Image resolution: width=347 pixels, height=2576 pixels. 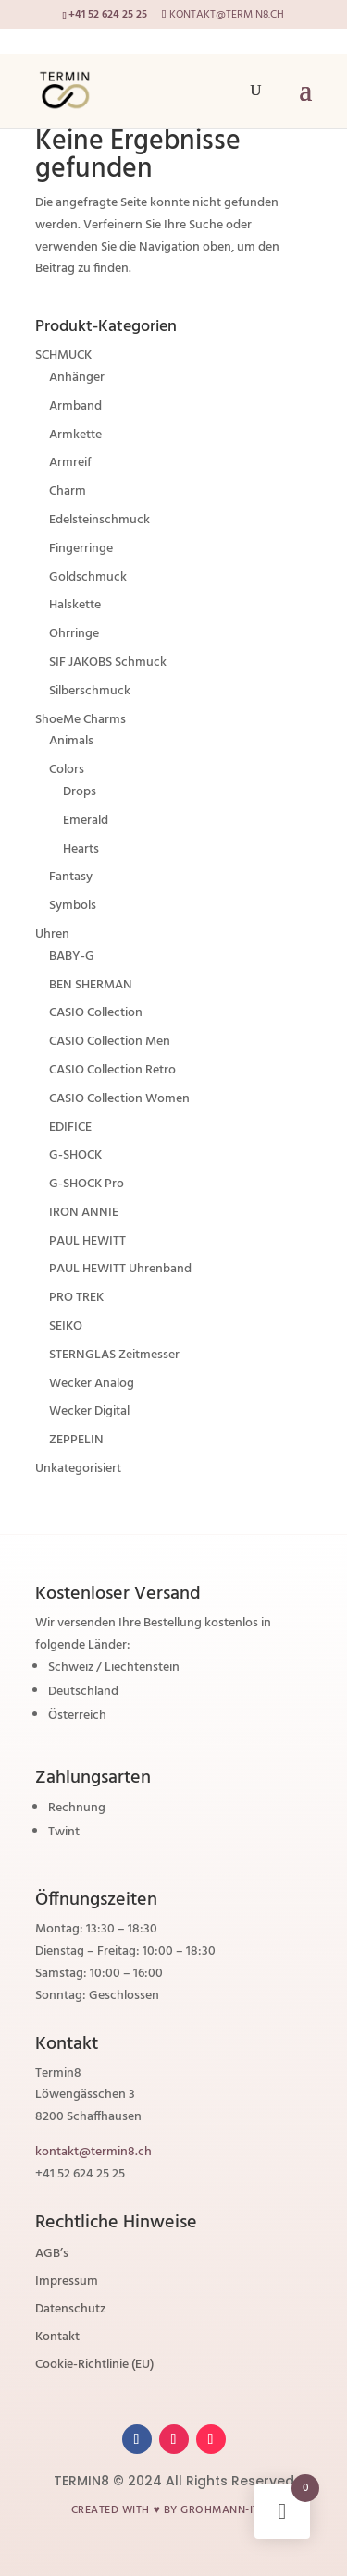 I want to click on Uhren, so click(x=52, y=934).